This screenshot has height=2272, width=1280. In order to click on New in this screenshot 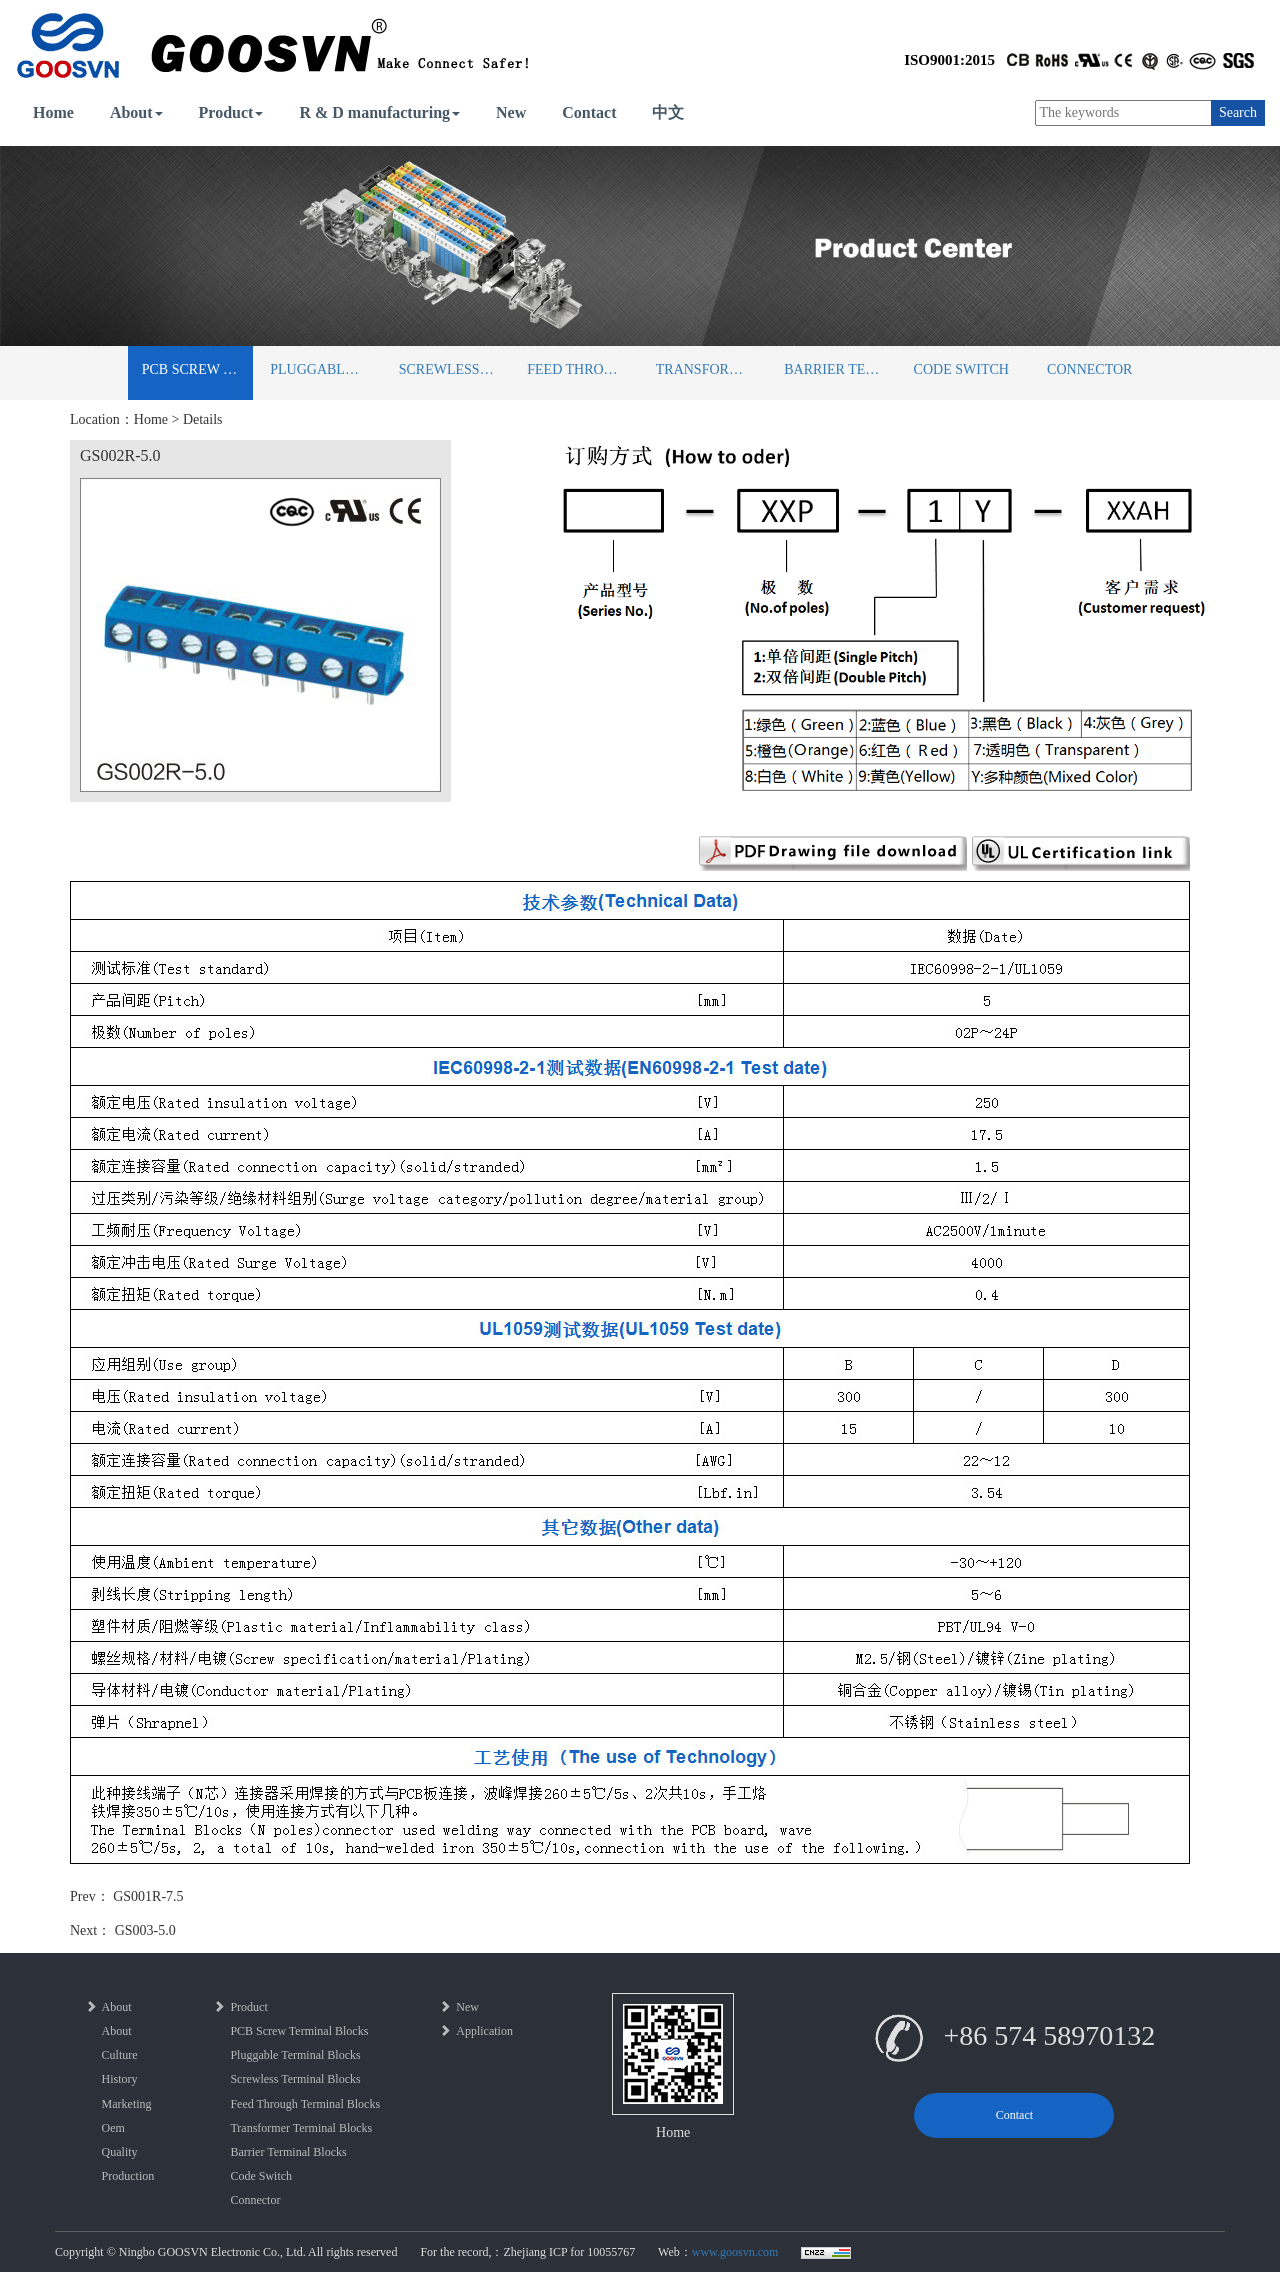, I will do `click(511, 112)`.